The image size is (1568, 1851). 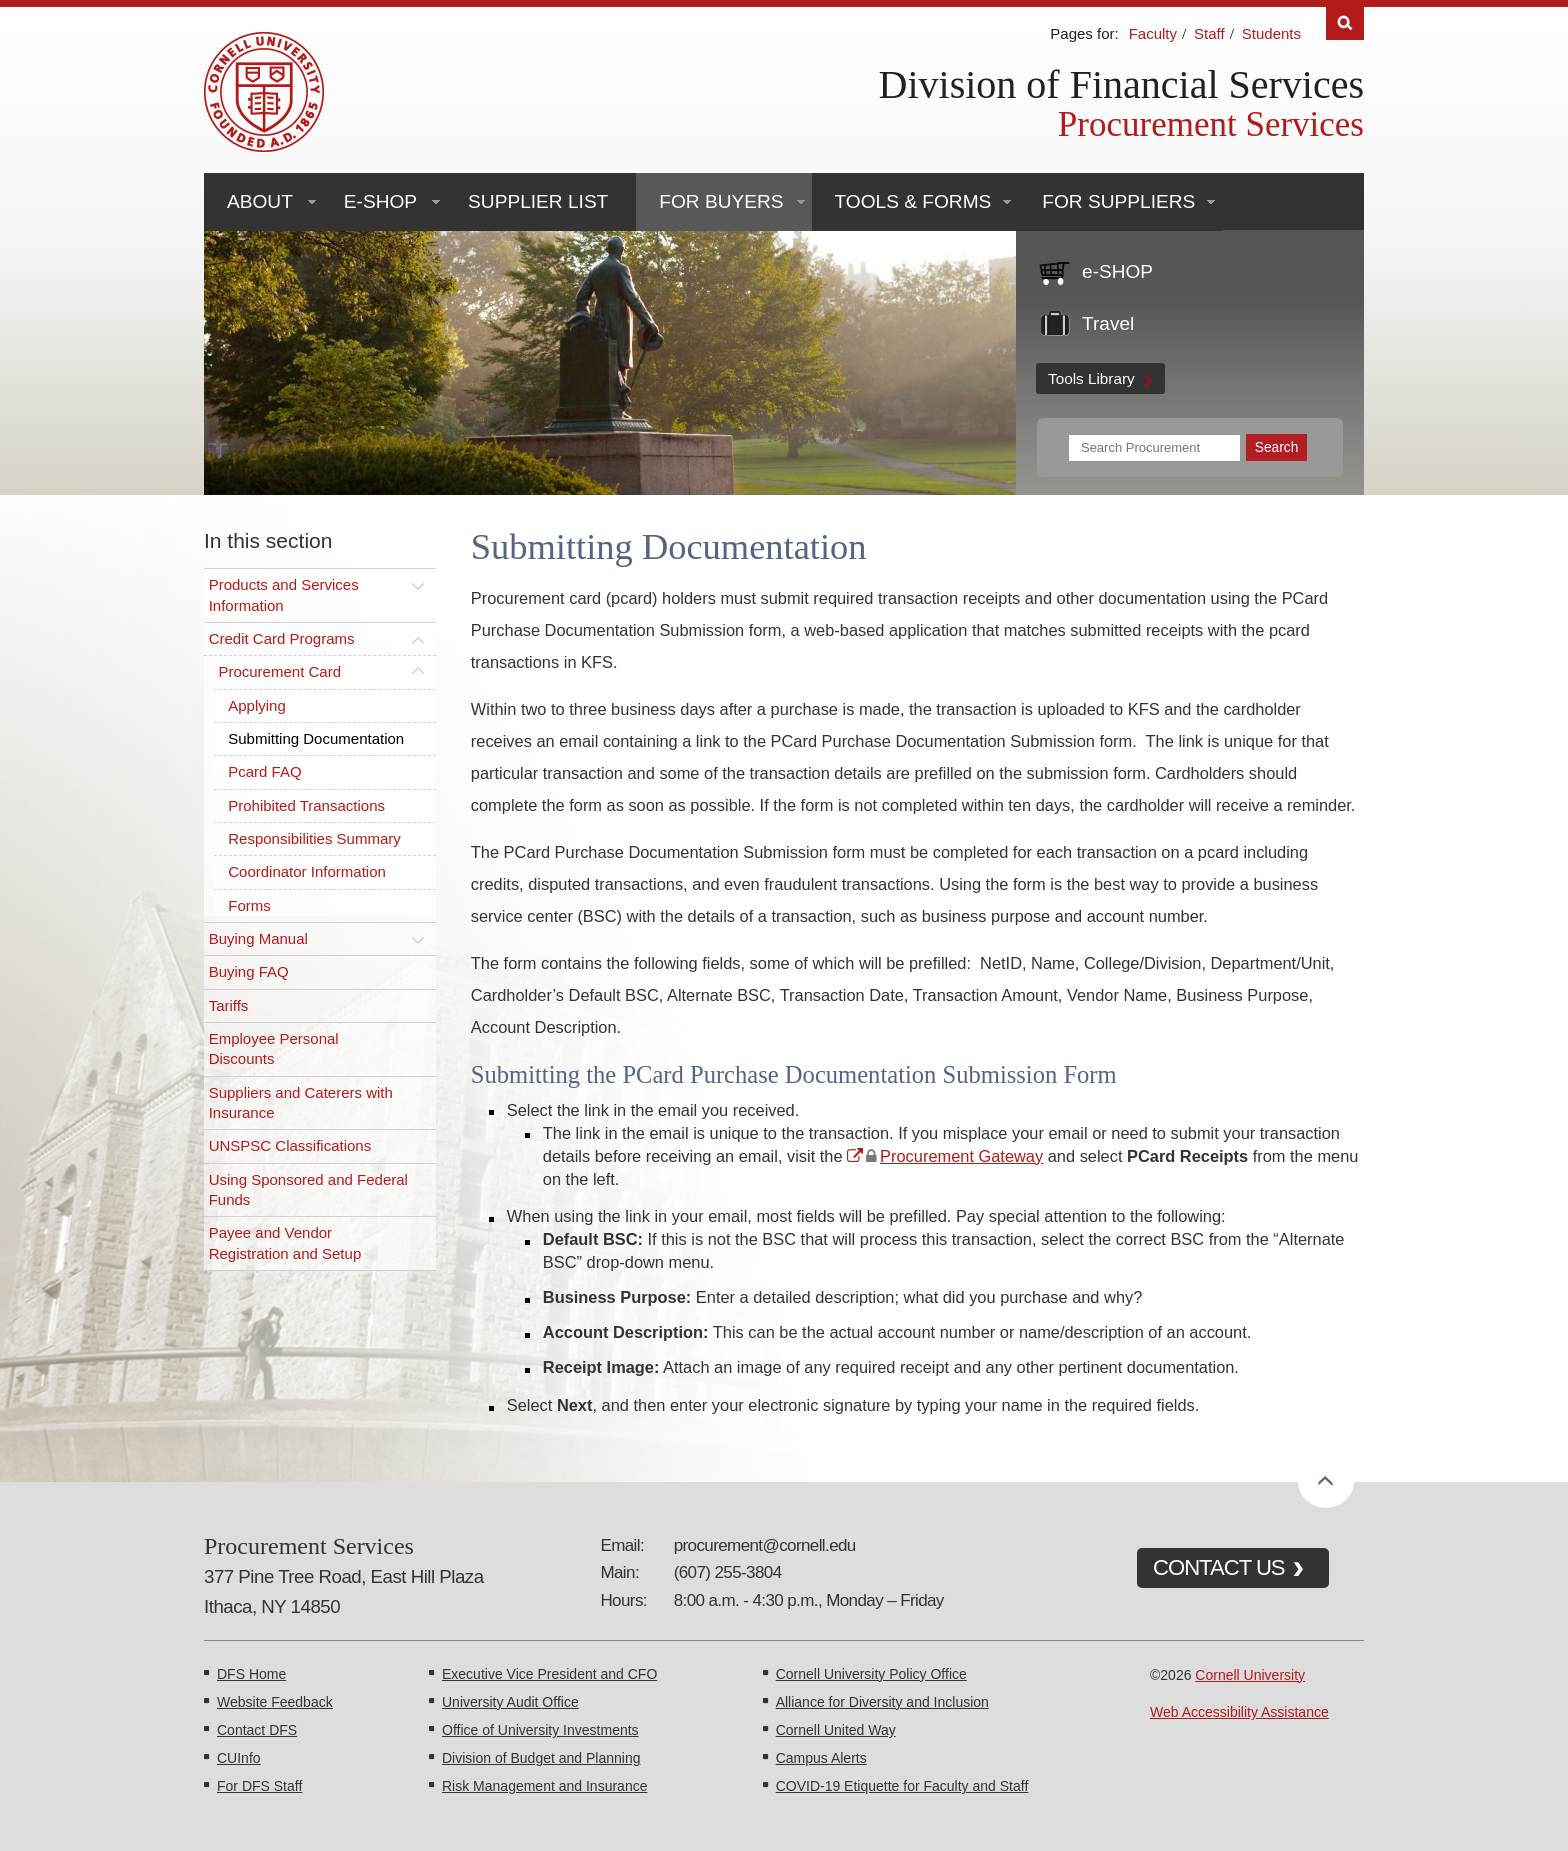 I want to click on Web Accessibility Assistance, so click(x=1239, y=1712).